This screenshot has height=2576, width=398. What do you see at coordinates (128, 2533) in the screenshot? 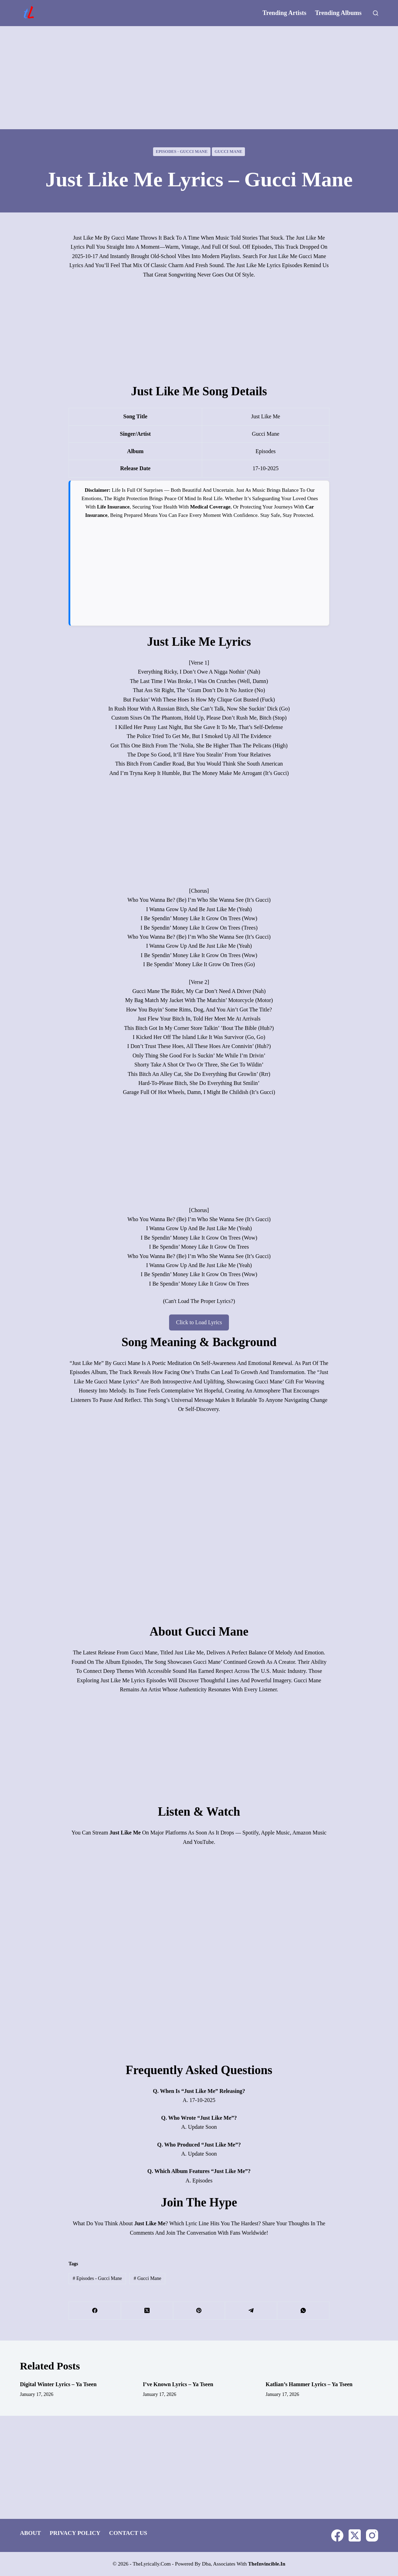
I see `Contact Us` at bounding box center [128, 2533].